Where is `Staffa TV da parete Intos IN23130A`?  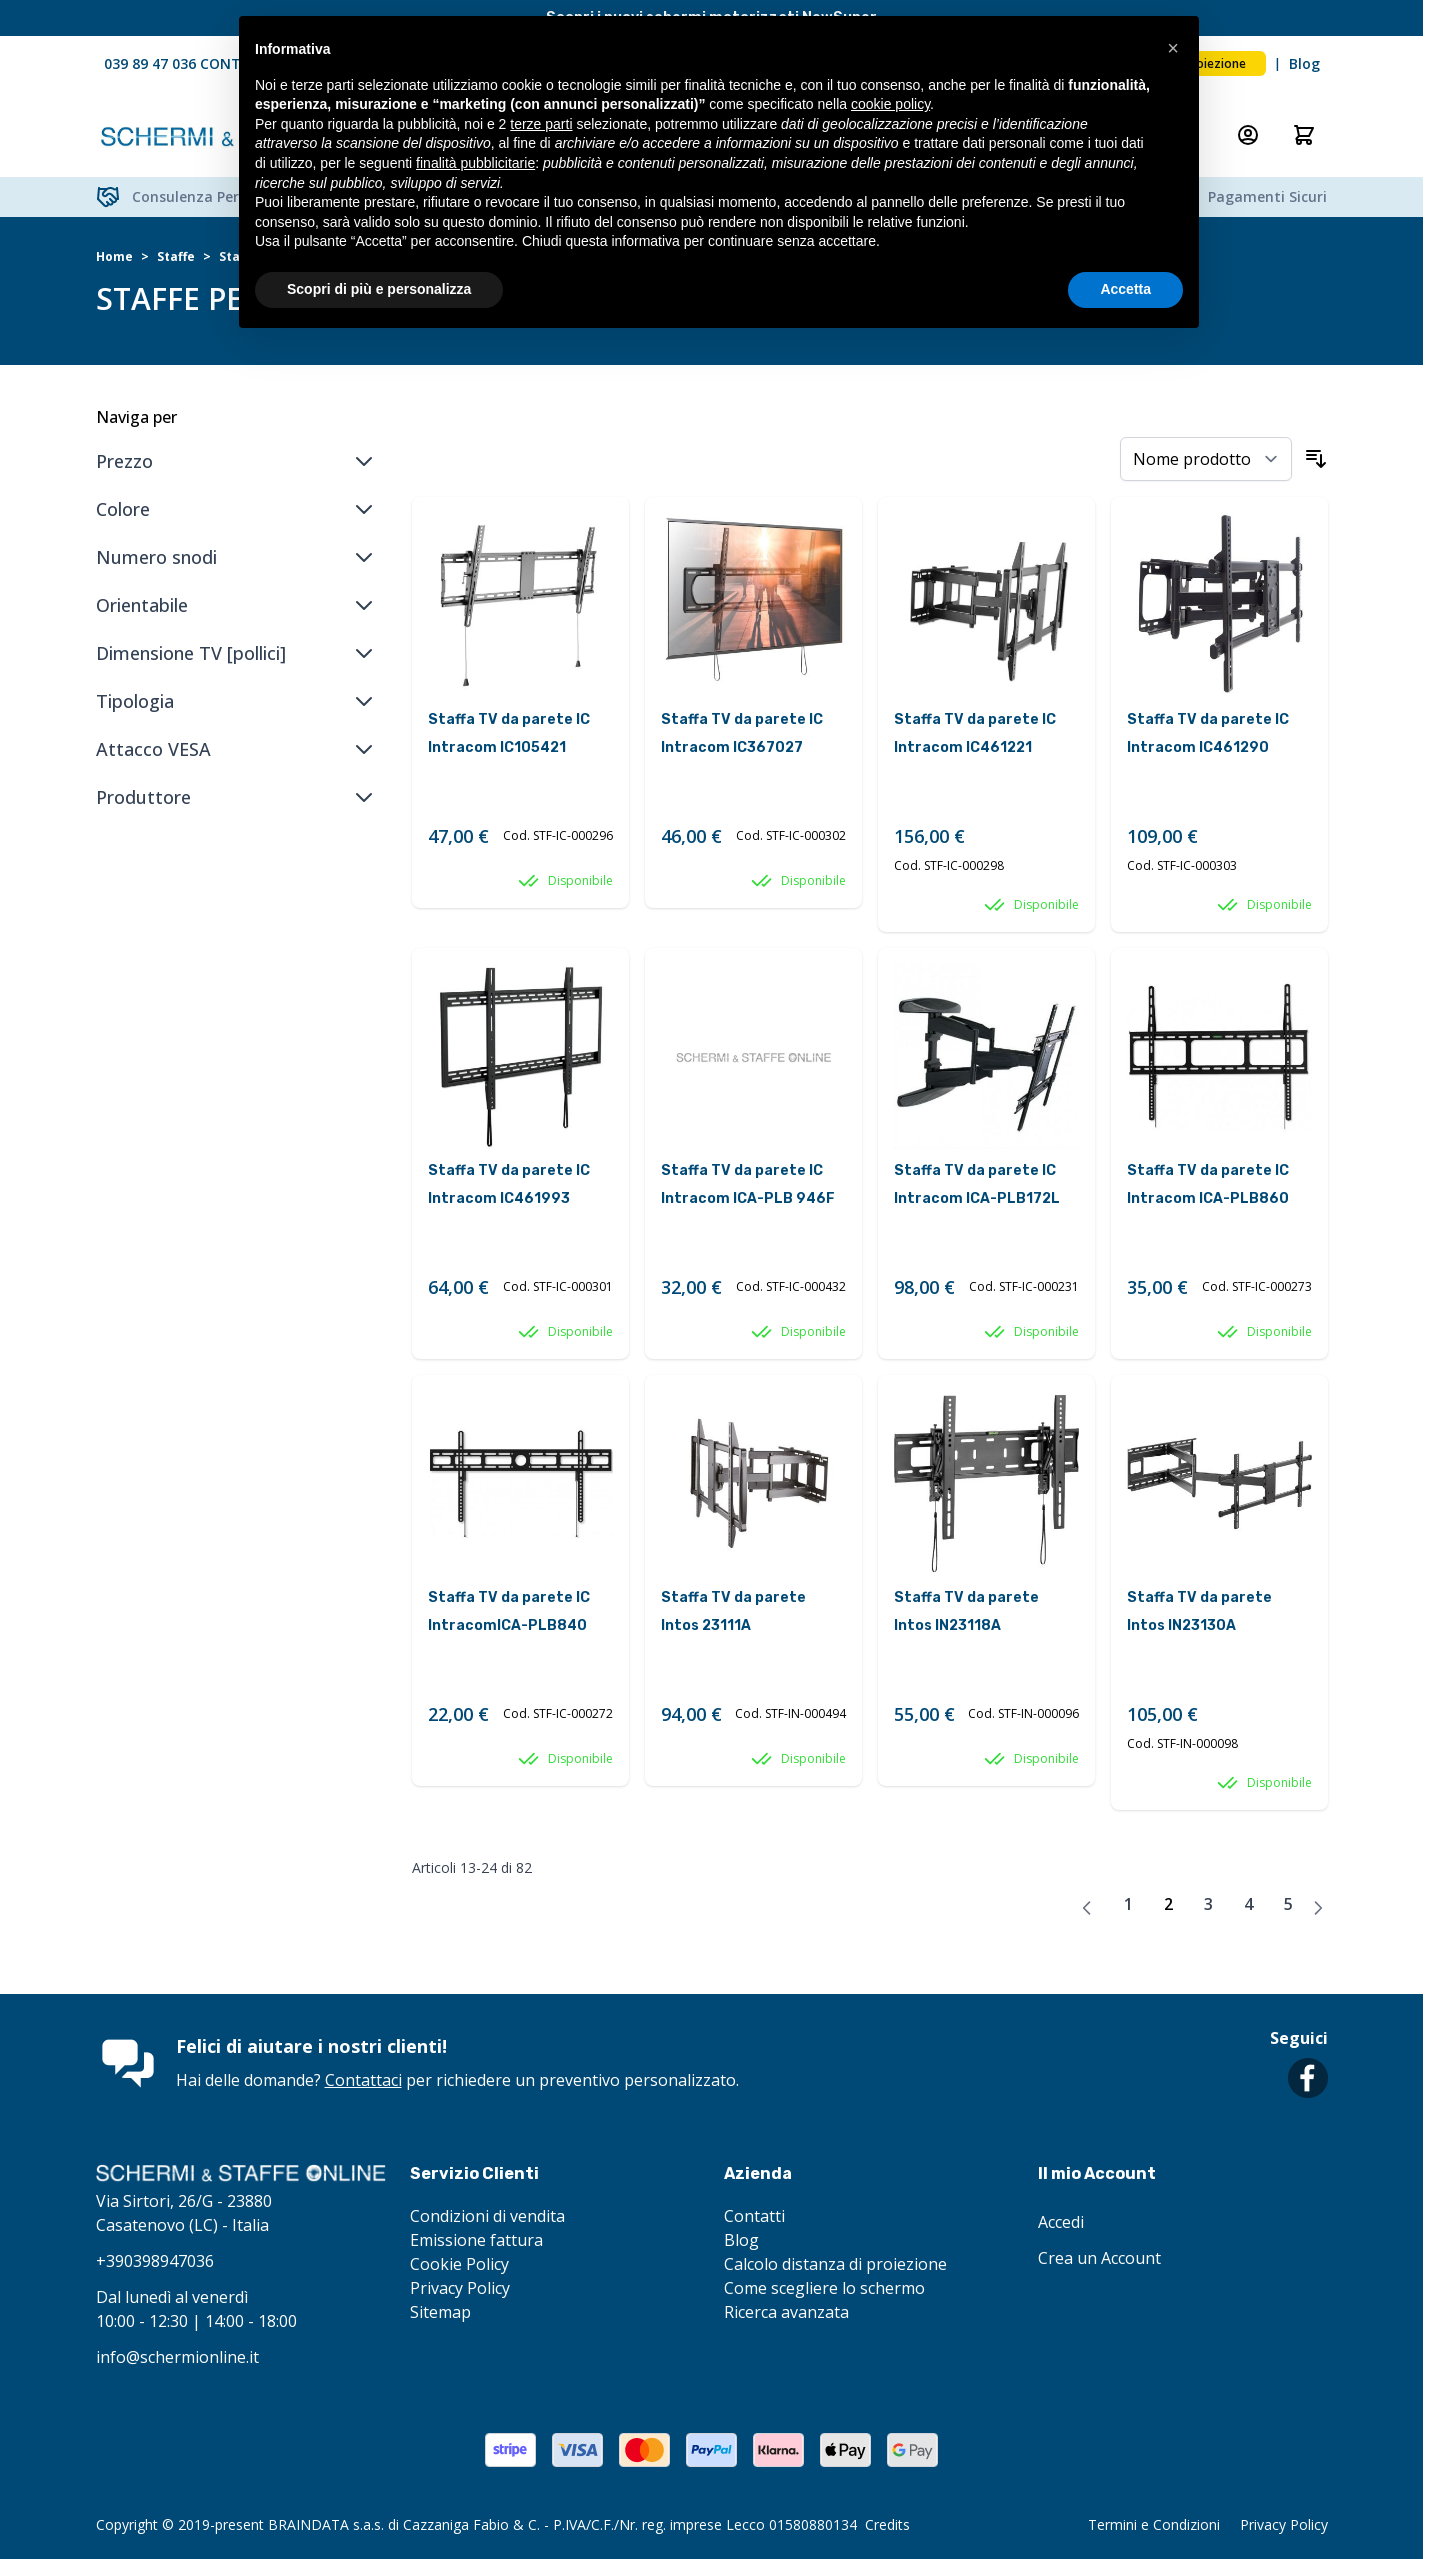
Staffa TV da parete Intos IN23130A is located at coordinates (1199, 1611).